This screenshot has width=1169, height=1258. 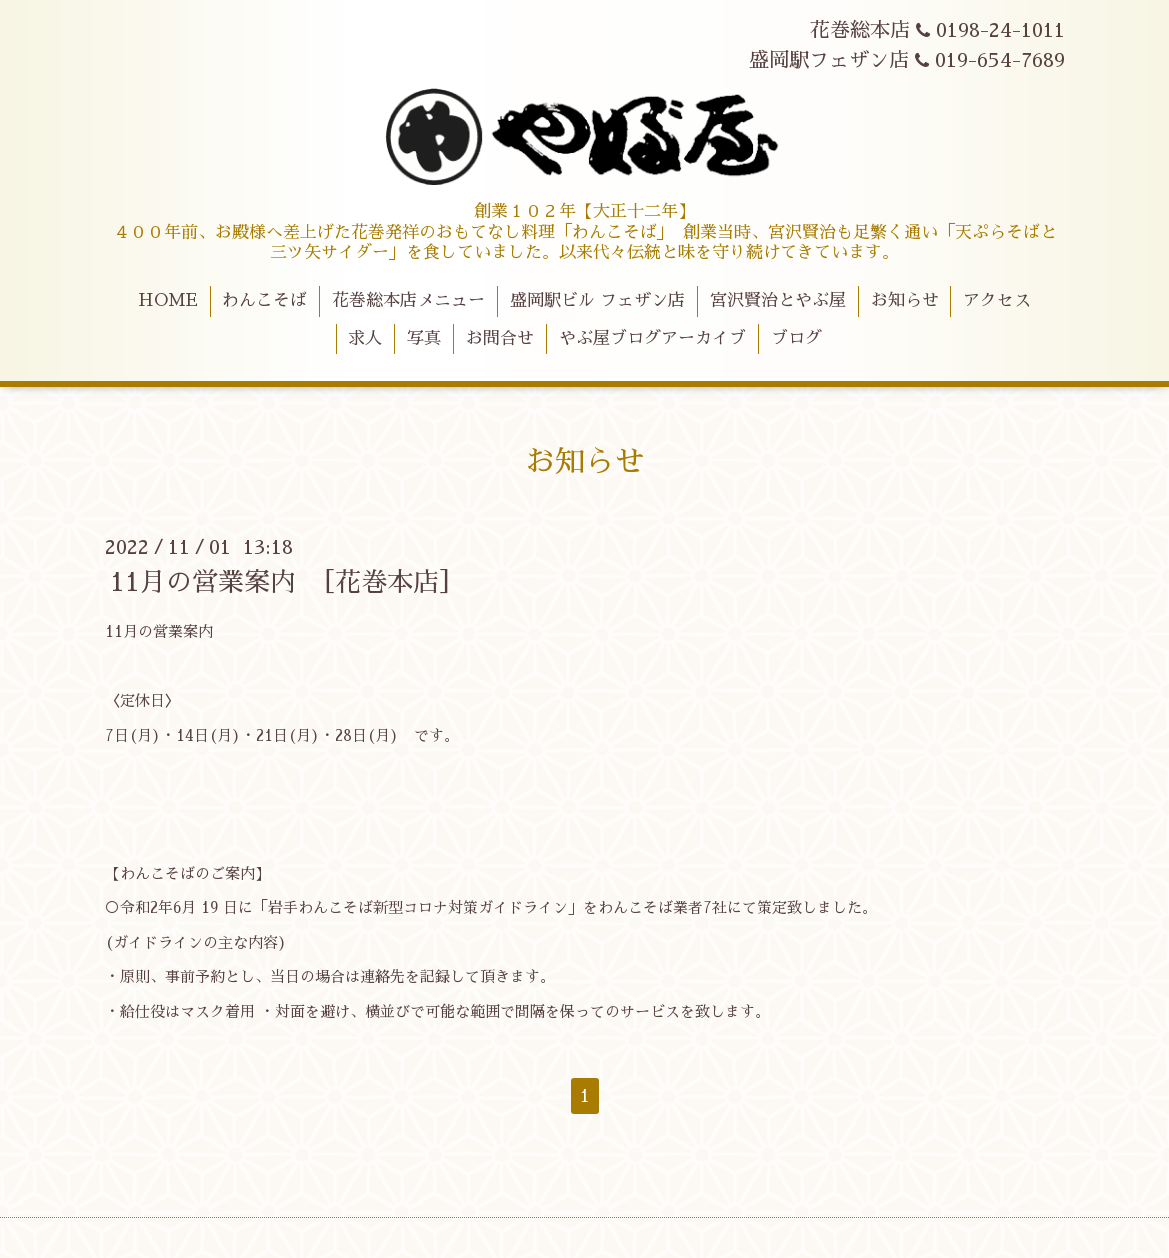 What do you see at coordinates (652, 338) in the screenshot?
I see `やぶ屋ブログアーカイブ` at bounding box center [652, 338].